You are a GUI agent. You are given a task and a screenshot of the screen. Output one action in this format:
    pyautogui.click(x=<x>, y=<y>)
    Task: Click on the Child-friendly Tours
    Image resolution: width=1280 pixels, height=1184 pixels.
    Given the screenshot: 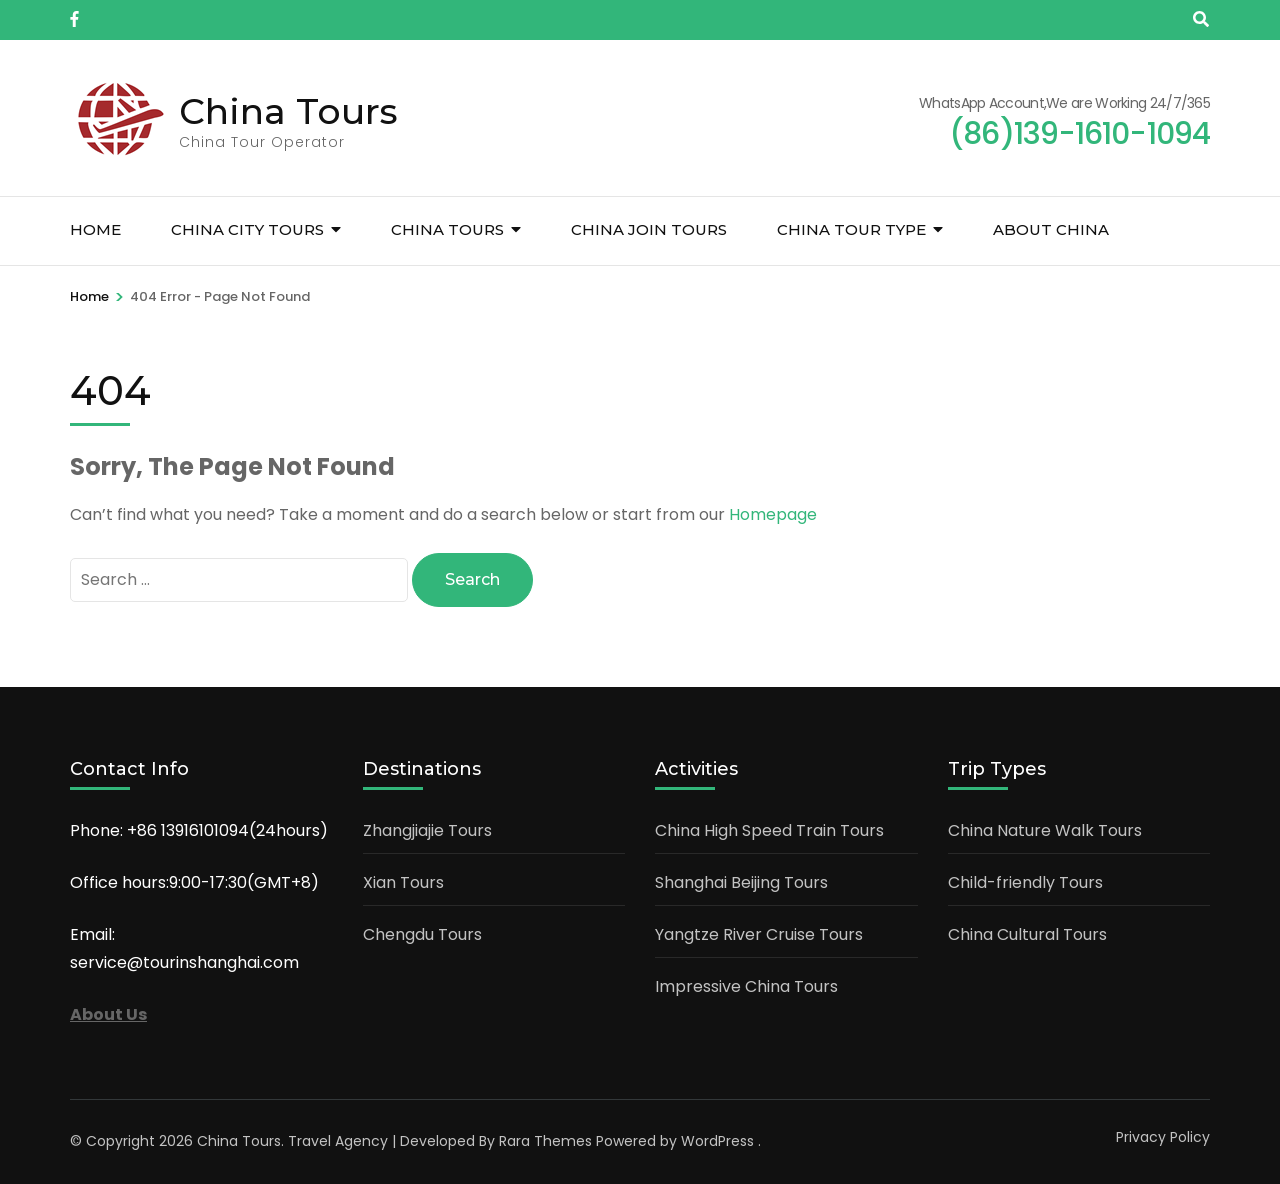 What is the action you would take?
    pyautogui.click(x=1025, y=882)
    